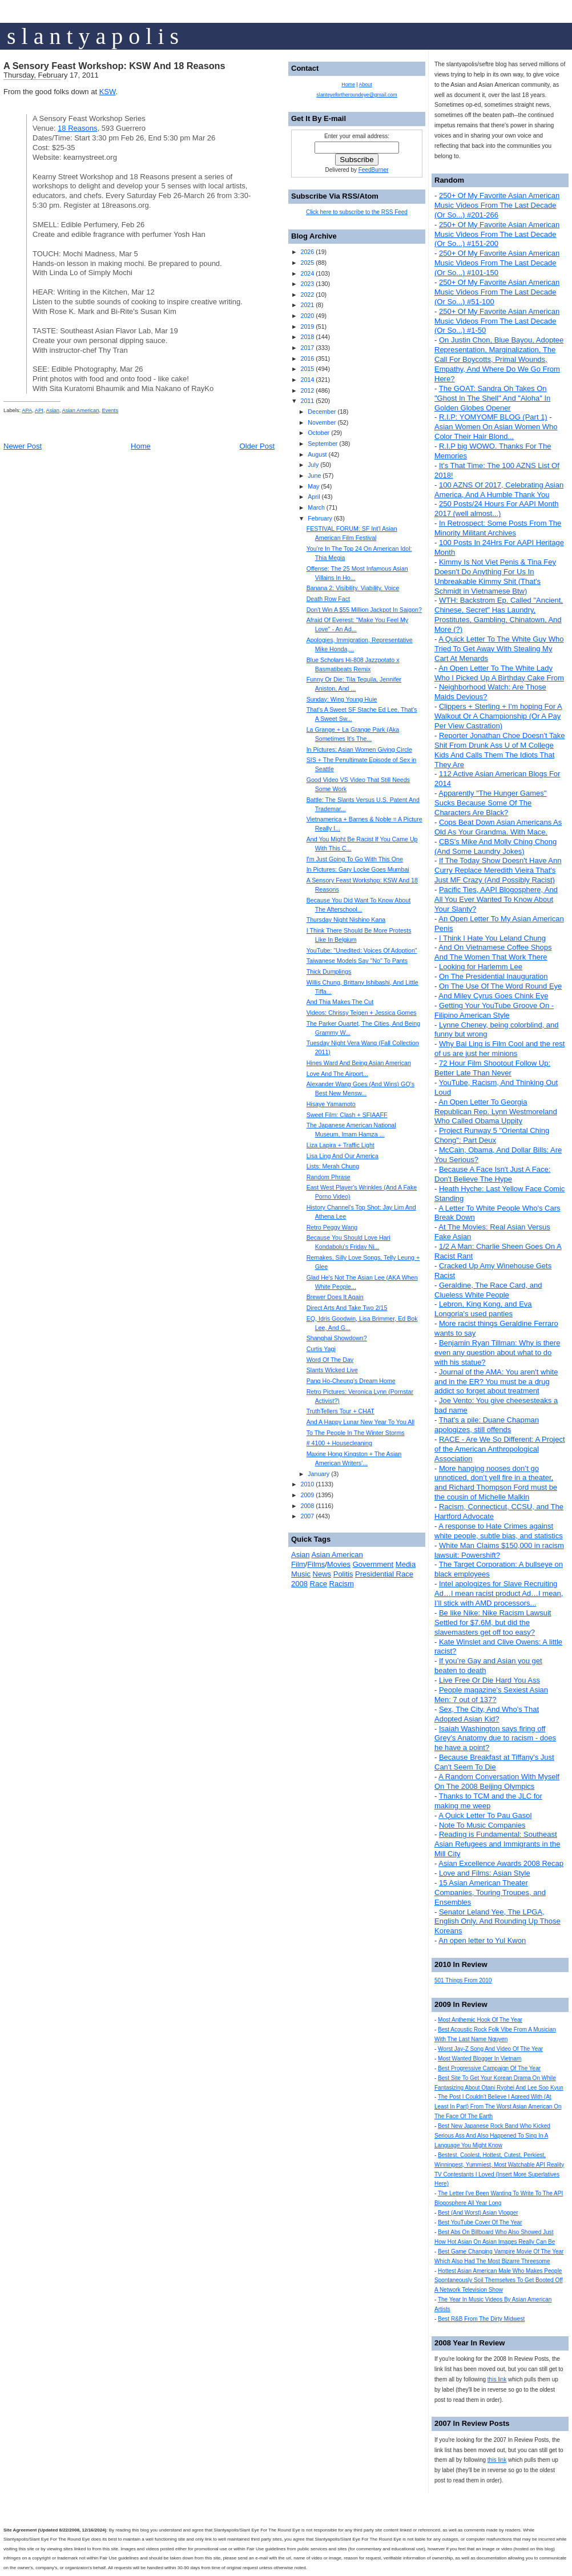  I want to click on this link, so click(497, 2379).